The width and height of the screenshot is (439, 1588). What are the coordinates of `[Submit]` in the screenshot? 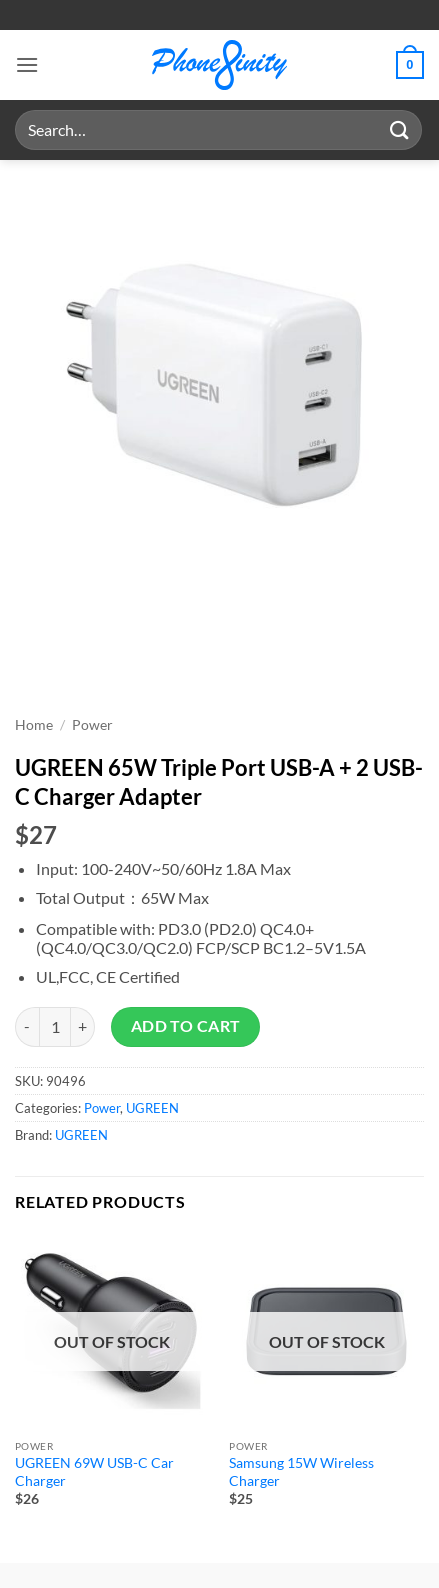 It's located at (400, 129).